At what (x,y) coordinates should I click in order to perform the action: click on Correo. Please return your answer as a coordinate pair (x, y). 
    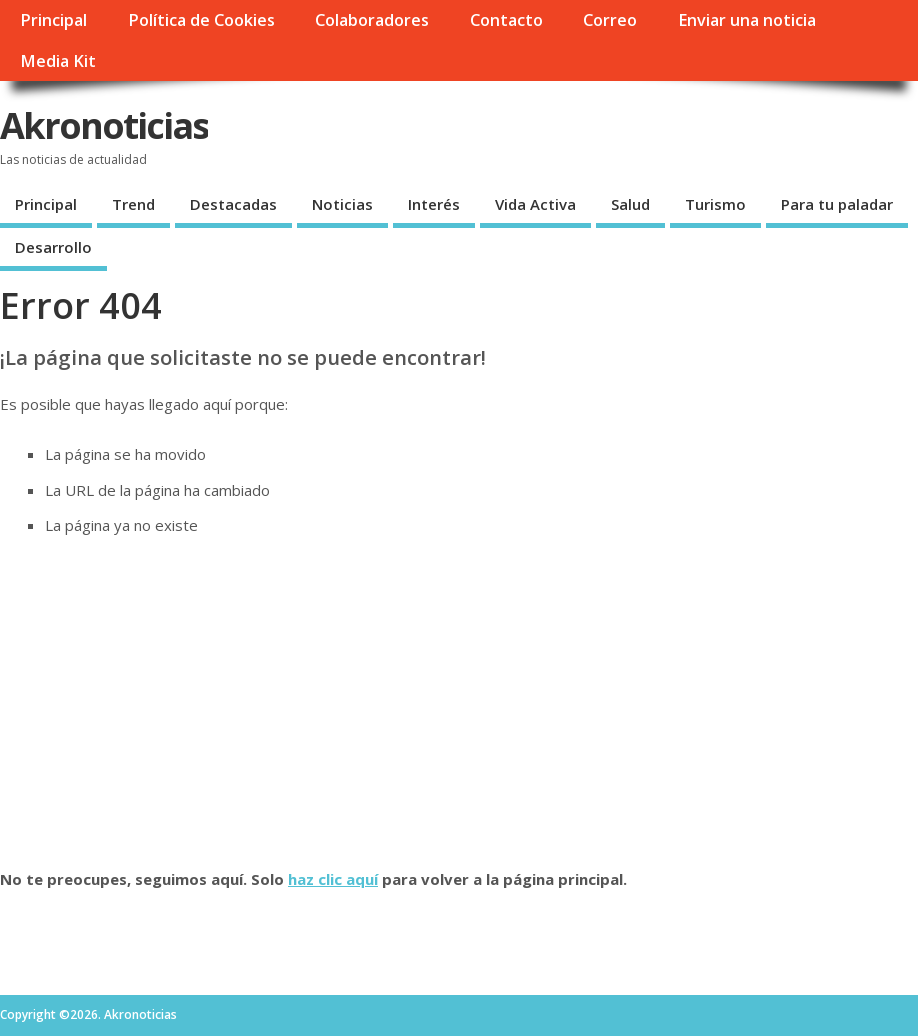
    Looking at the image, I should click on (610, 20).